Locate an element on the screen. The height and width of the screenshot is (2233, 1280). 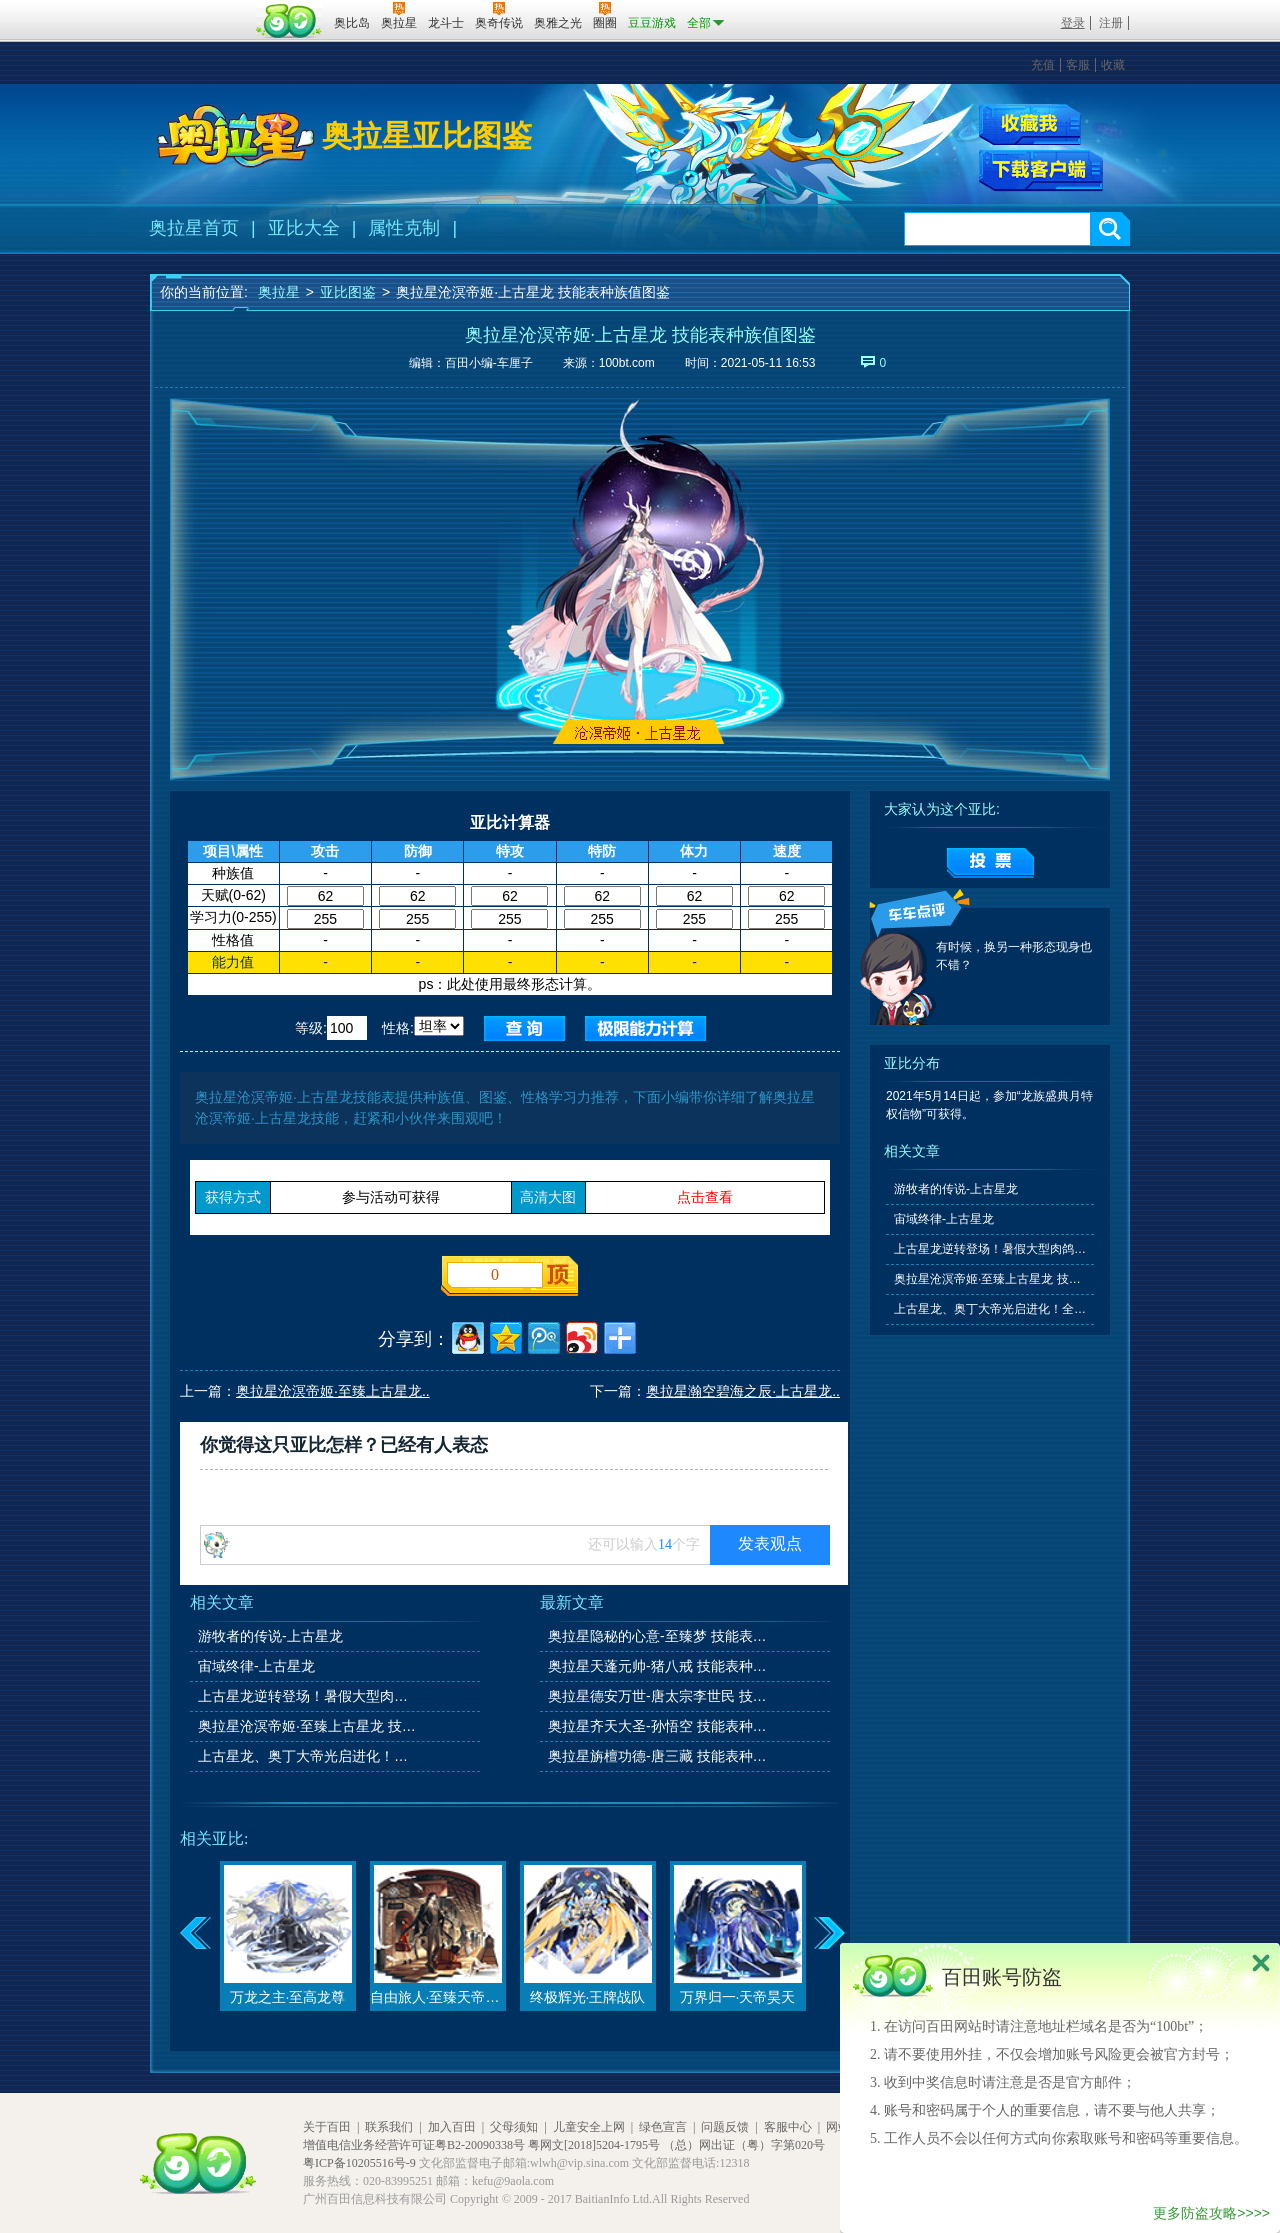
属性克制 is located at coordinates (404, 228).